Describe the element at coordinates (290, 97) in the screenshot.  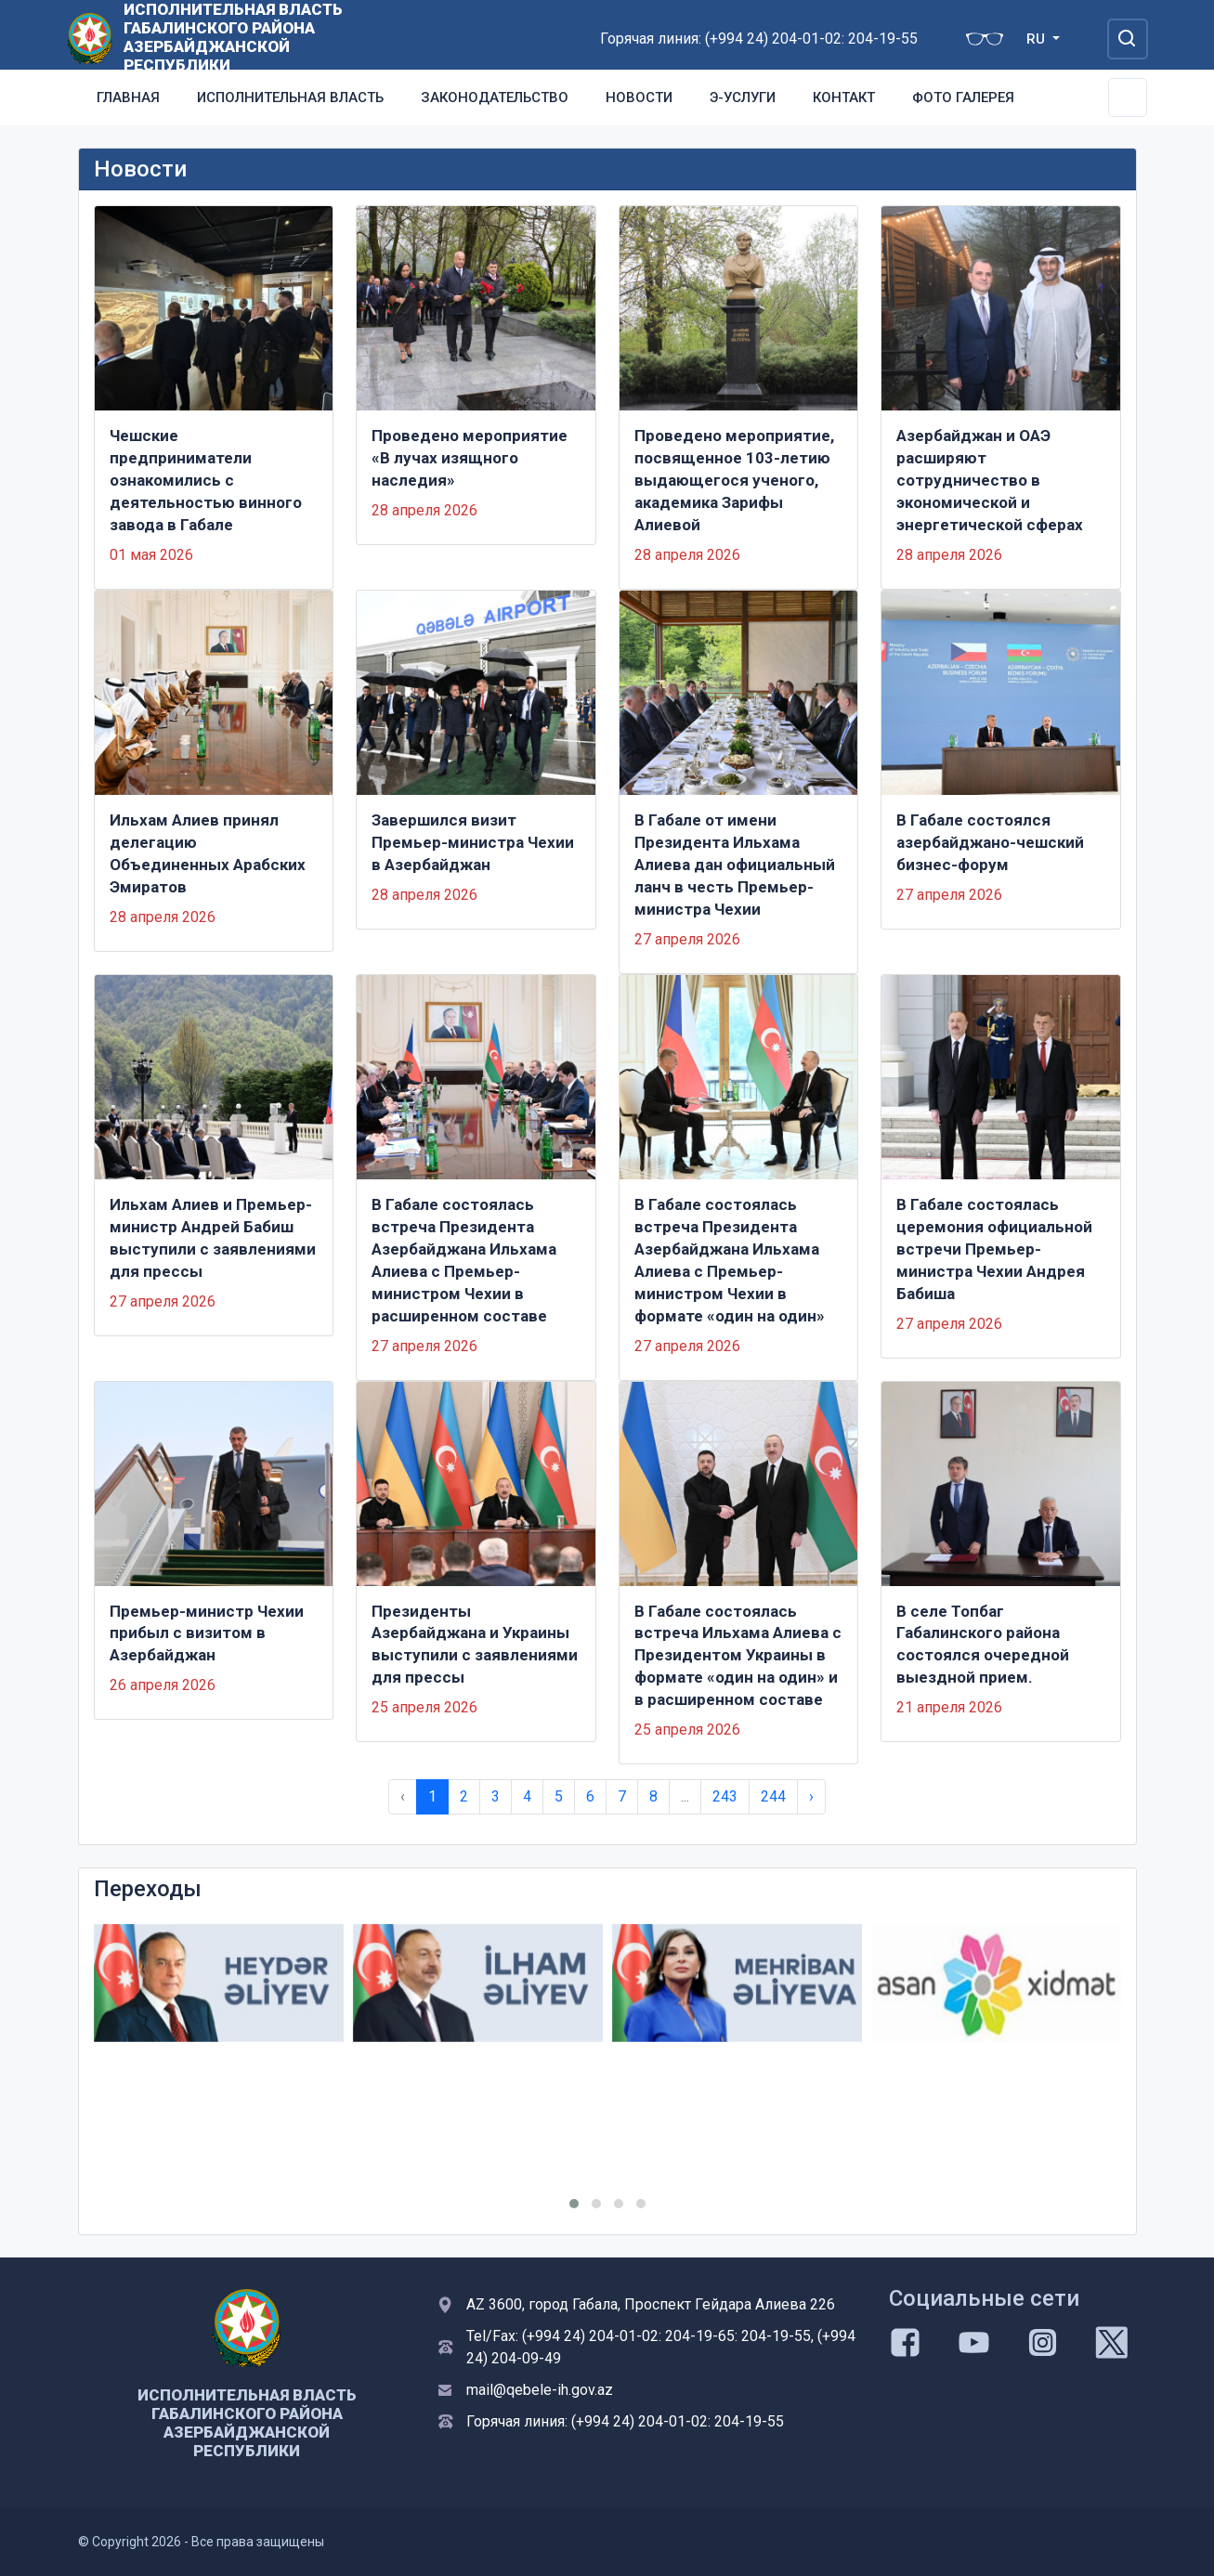
I see `Исполнительная власть` at that location.